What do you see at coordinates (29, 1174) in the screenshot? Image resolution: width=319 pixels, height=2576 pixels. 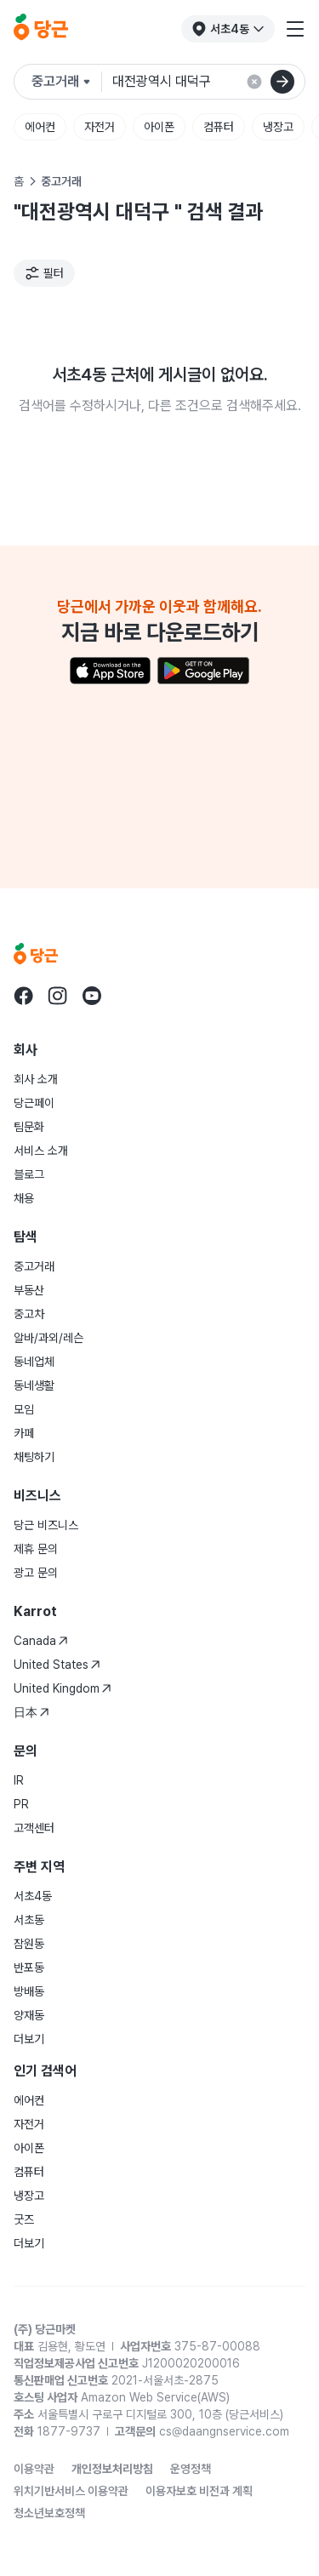 I see `블로그` at bounding box center [29, 1174].